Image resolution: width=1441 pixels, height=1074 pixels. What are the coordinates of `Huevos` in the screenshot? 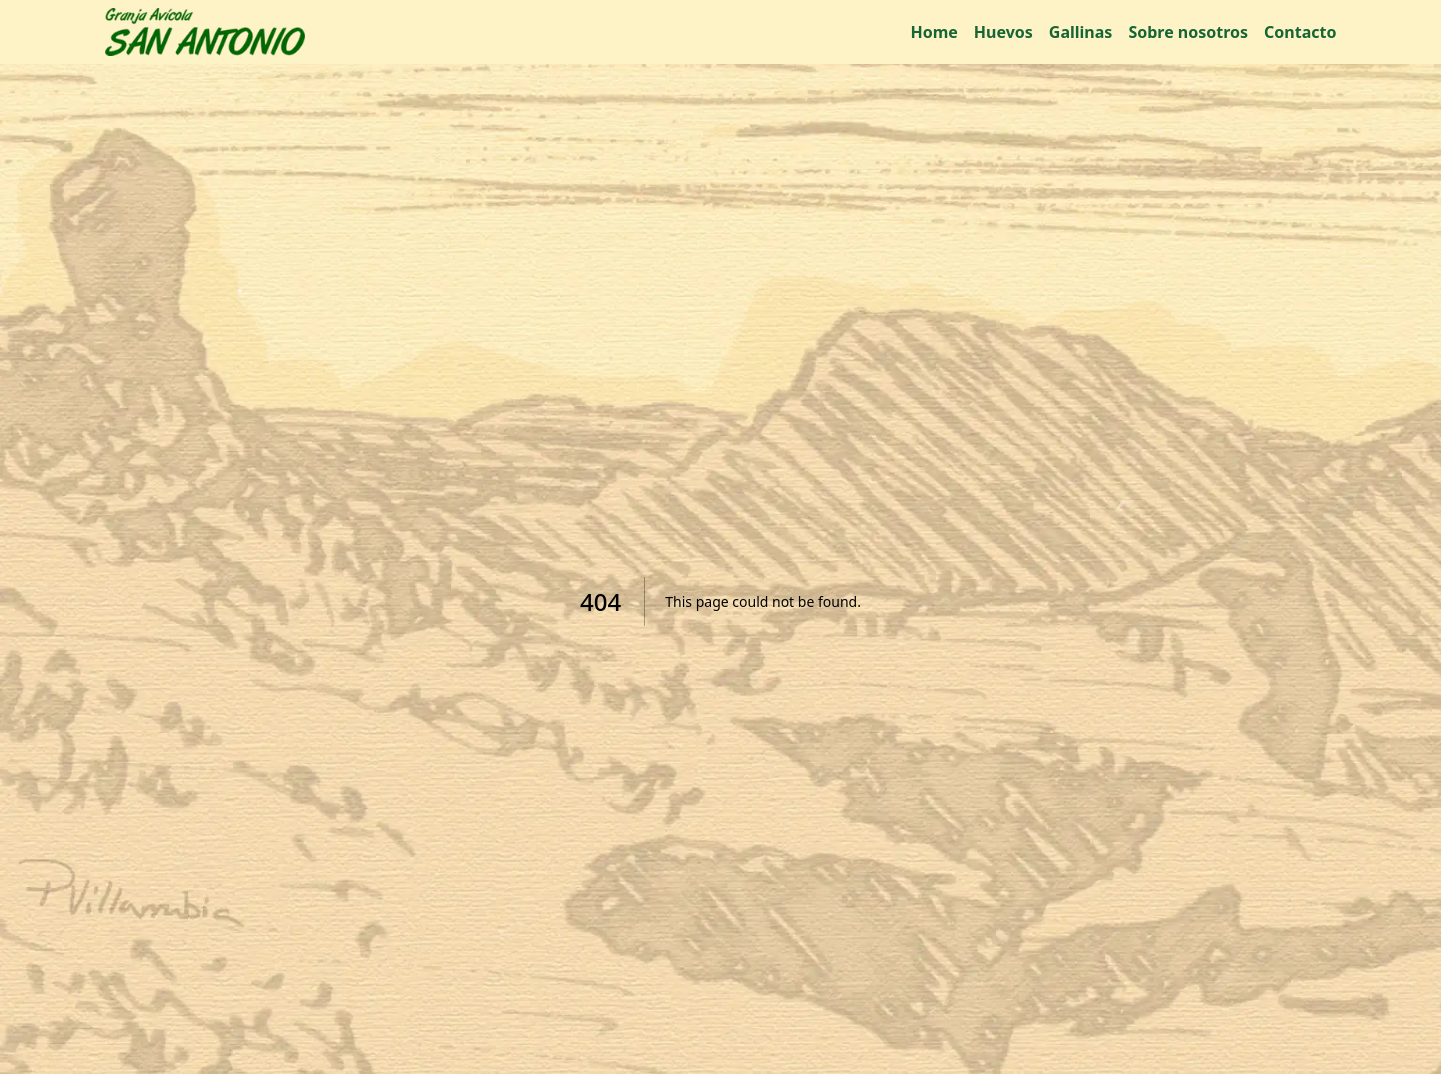 It's located at (1003, 32).